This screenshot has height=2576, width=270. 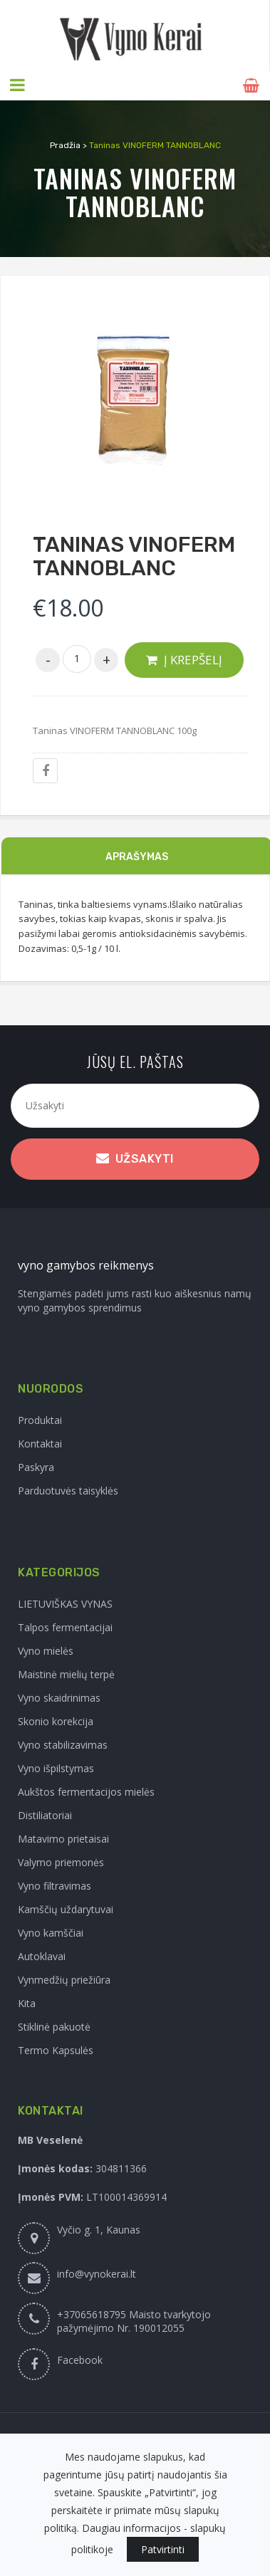 What do you see at coordinates (54, 2026) in the screenshot?
I see `Stiklinė pakuotė` at bounding box center [54, 2026].